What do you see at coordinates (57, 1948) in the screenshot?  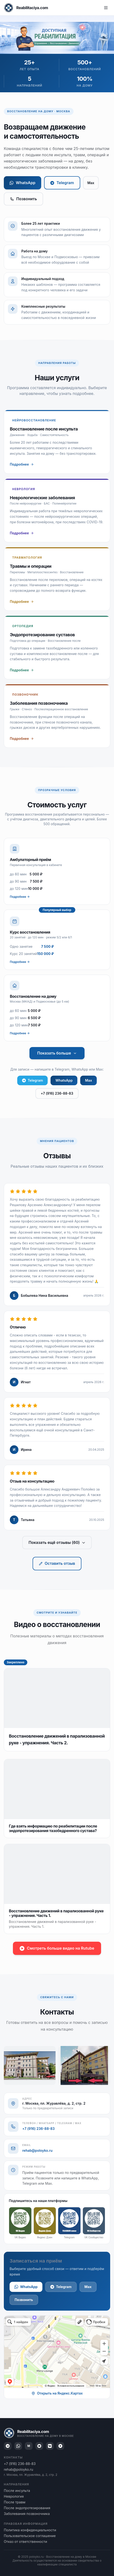 I see `Смотреть больше видео на Rutube` at bounding box center [57, 1948].